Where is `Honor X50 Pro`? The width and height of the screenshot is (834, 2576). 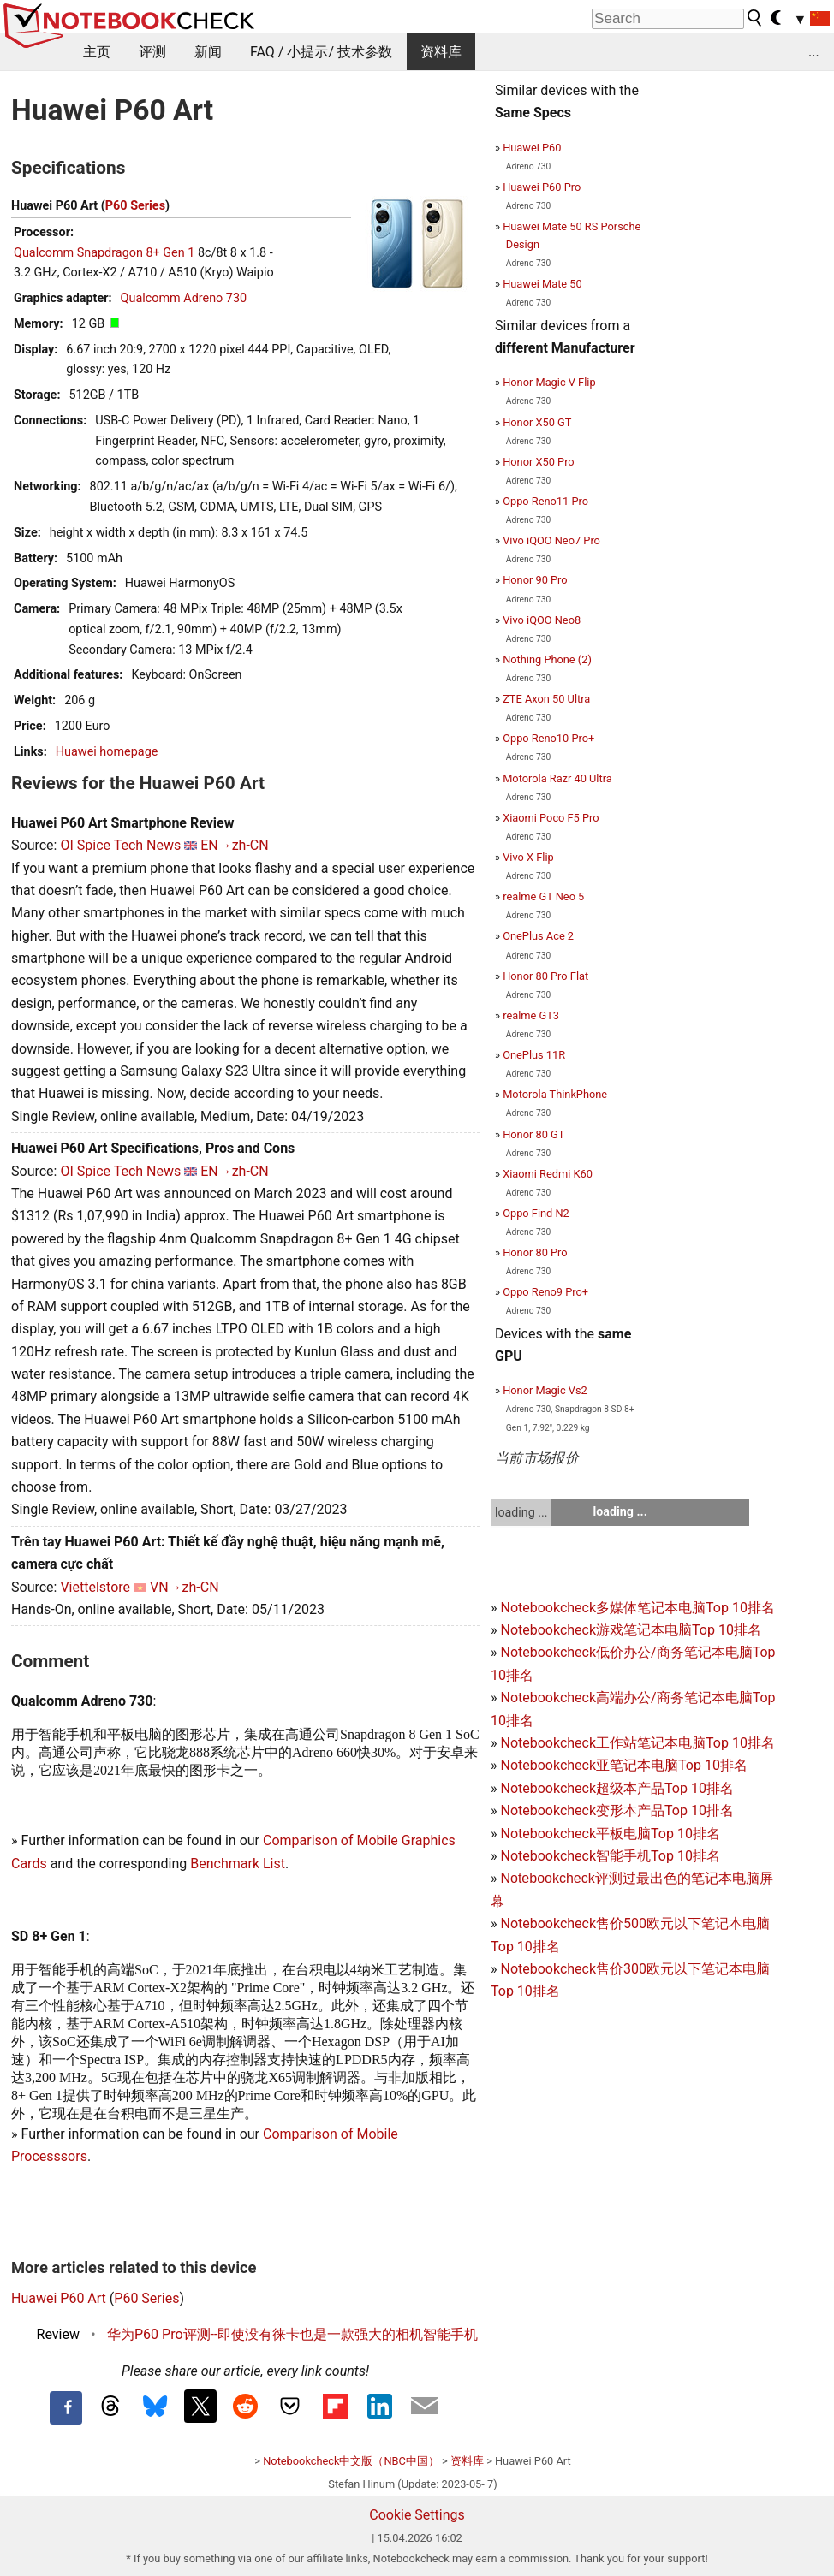 Honor X50 Pro is located at coordinates (538, 461).